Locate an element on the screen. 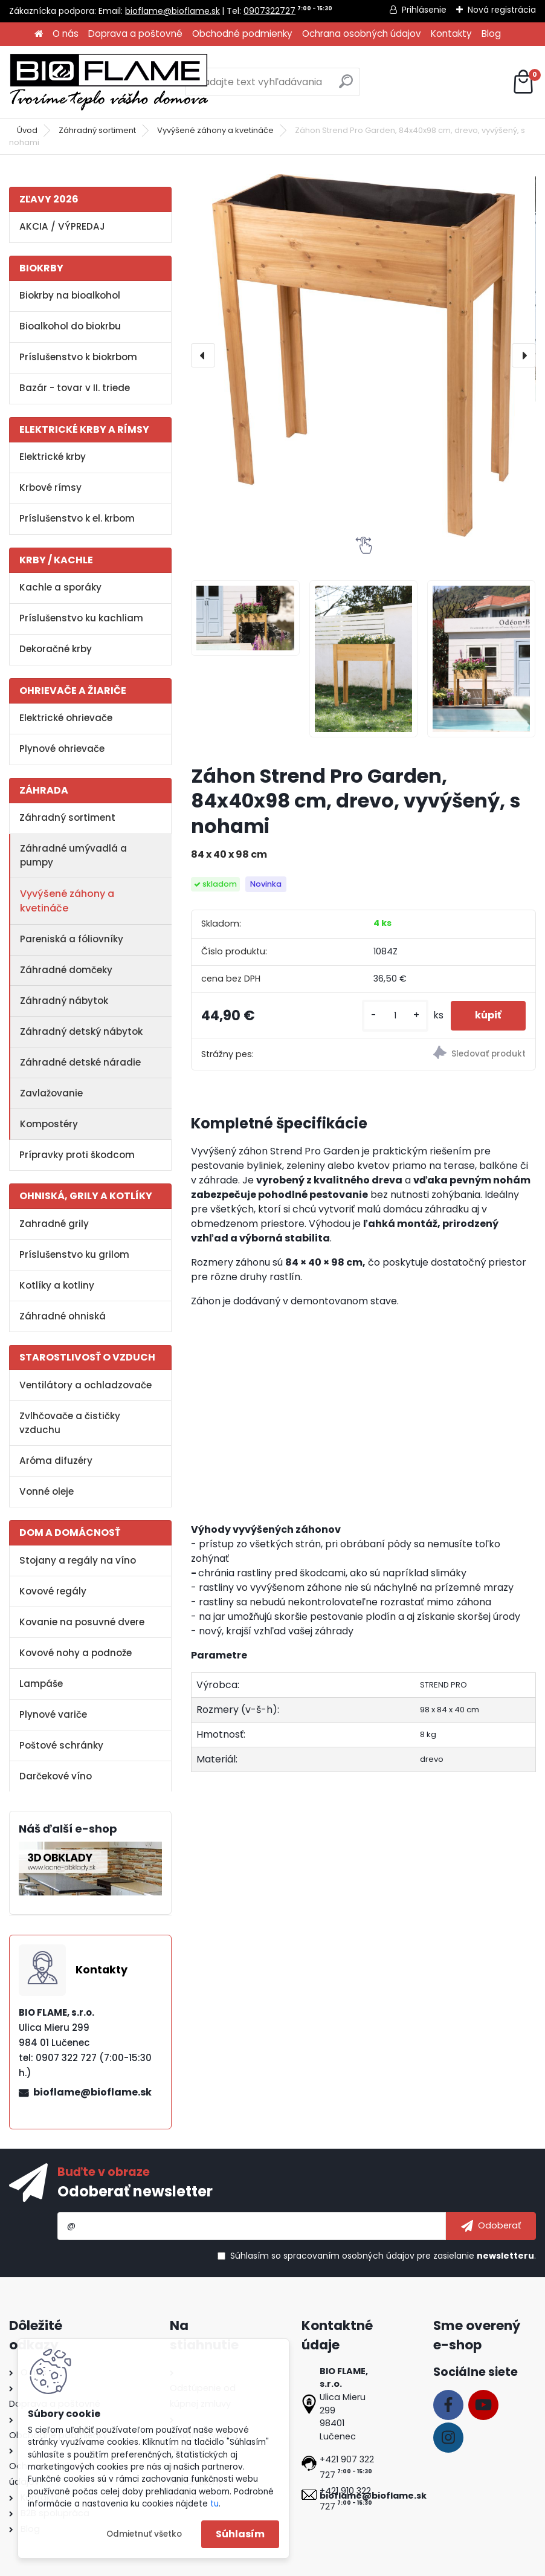  Pareniská a fóliovníky is located at coordinates (71, 939).